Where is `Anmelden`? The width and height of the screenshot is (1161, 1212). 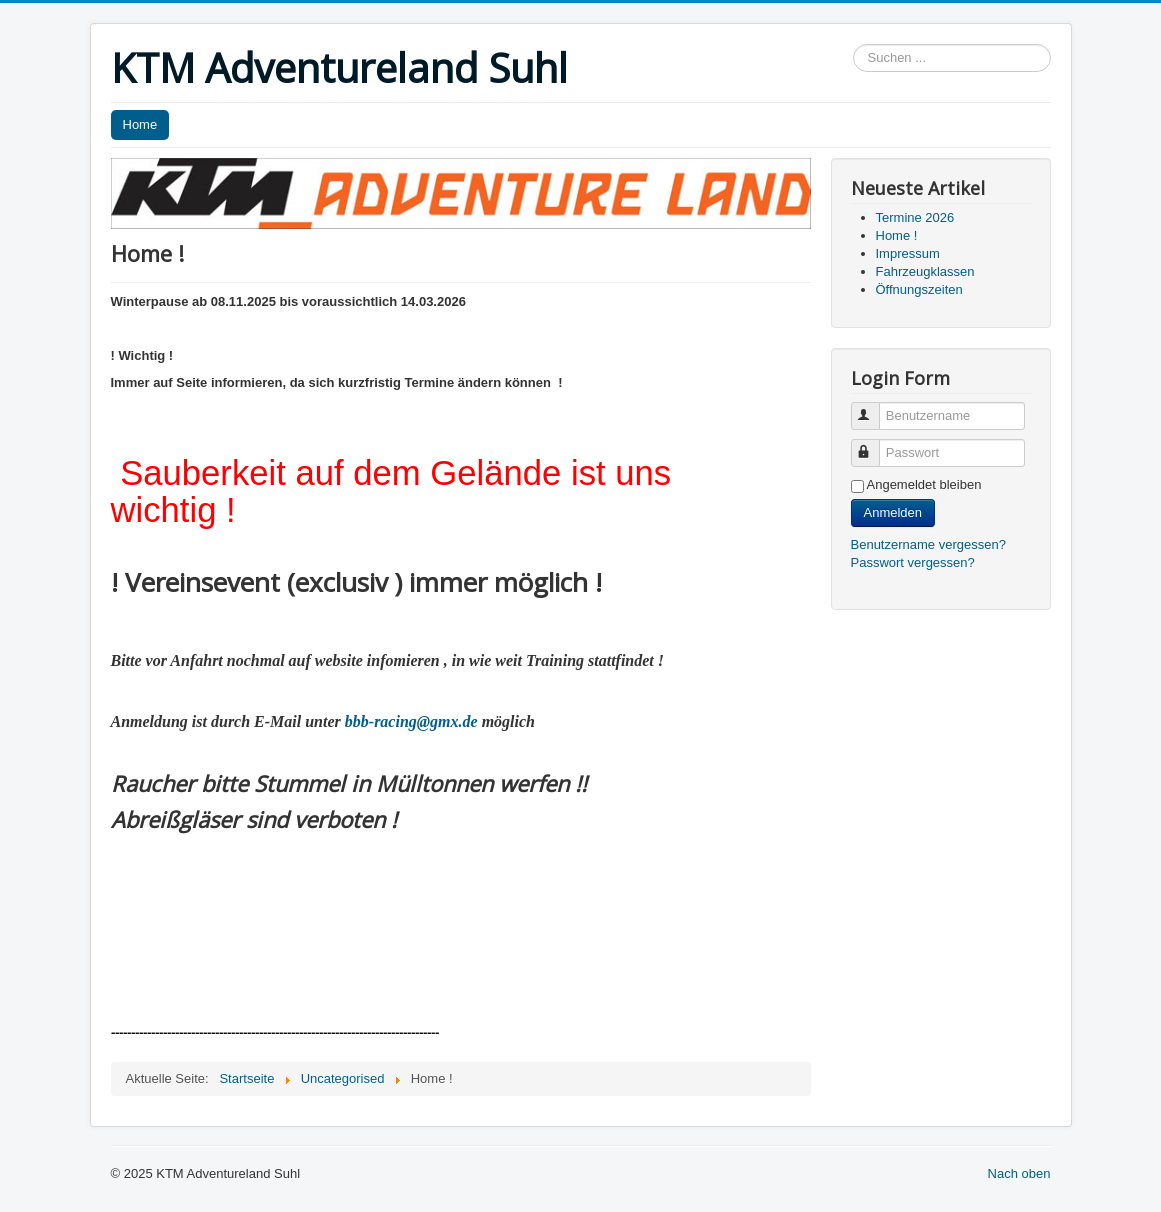
Anmelden is located at coordinates (893, 512).